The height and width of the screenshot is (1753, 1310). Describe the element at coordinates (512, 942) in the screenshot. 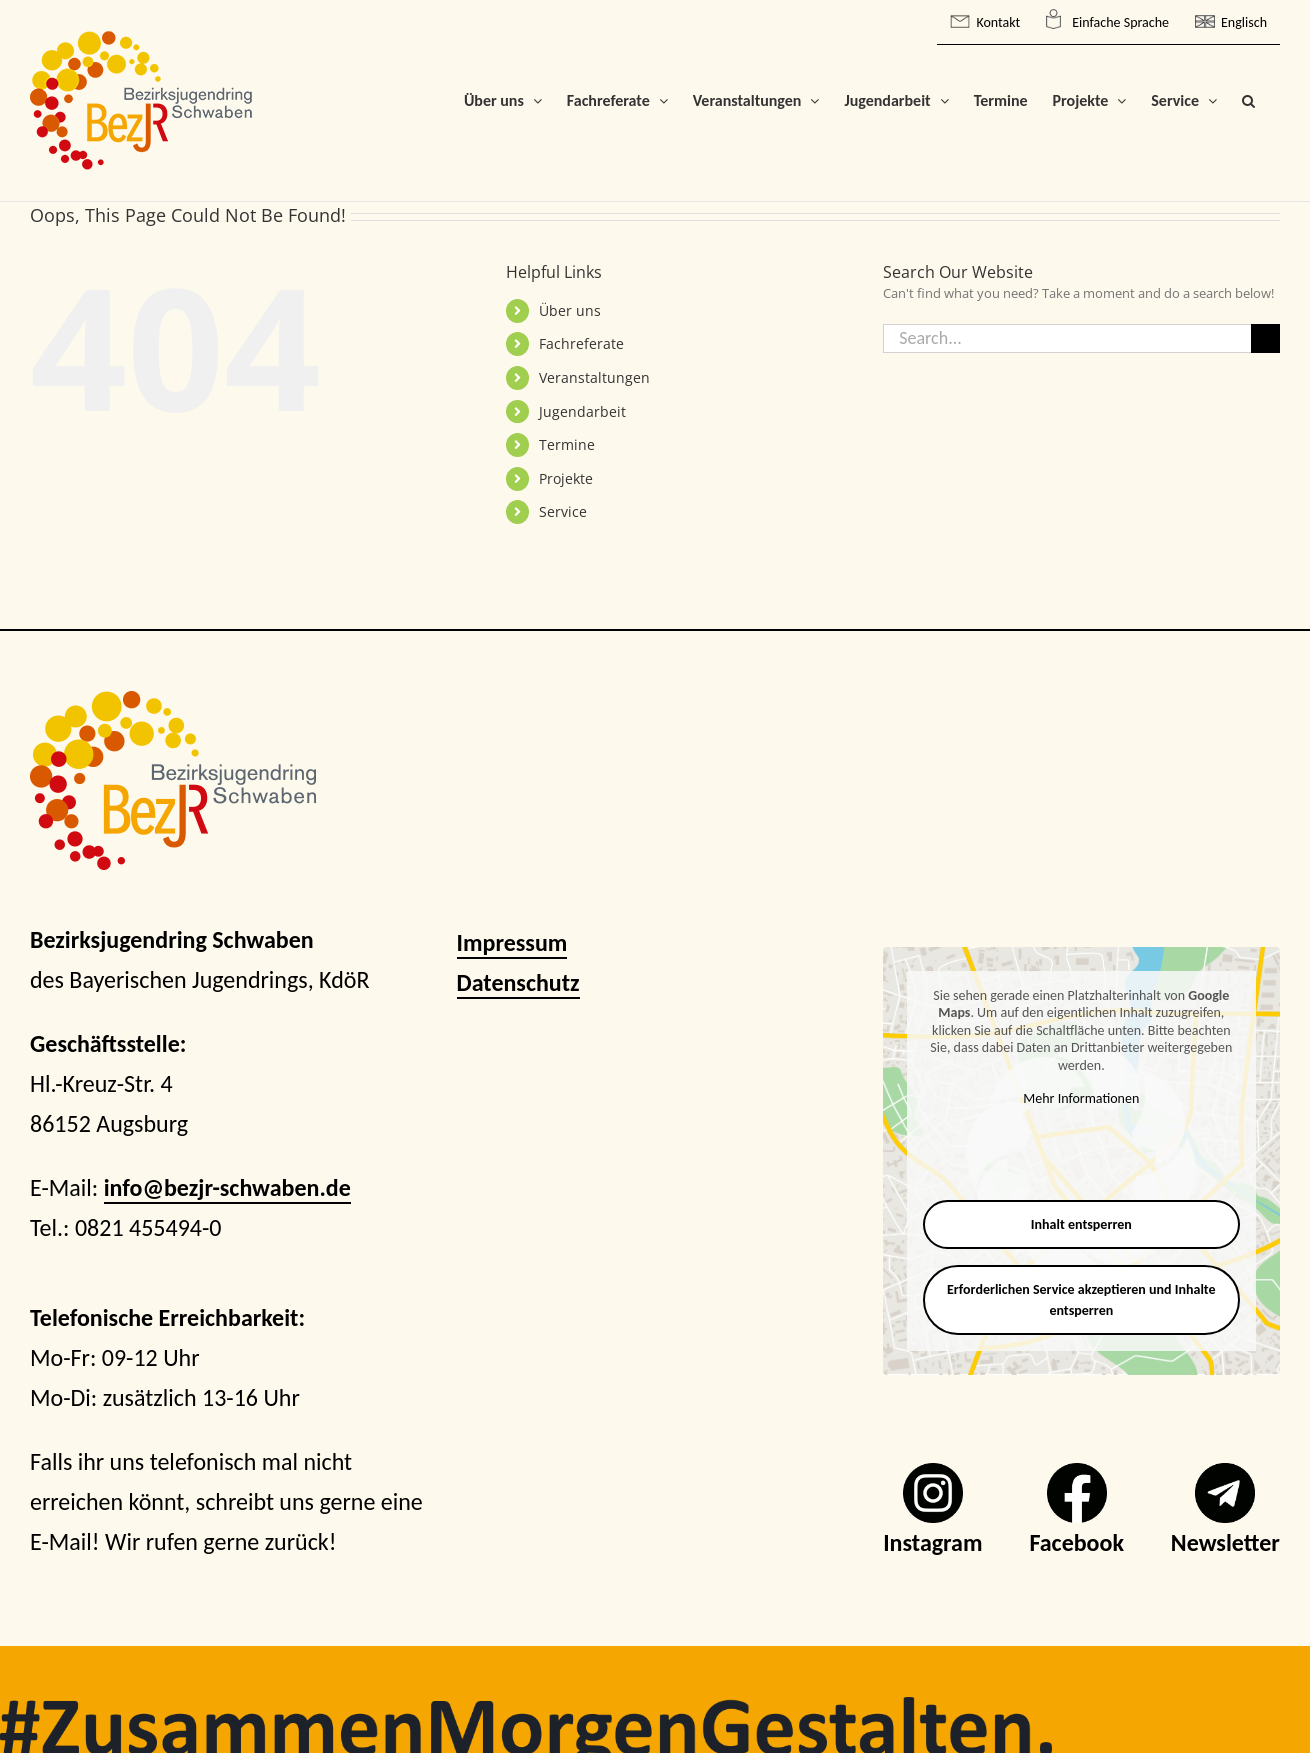

I see `Impressum` at that location.